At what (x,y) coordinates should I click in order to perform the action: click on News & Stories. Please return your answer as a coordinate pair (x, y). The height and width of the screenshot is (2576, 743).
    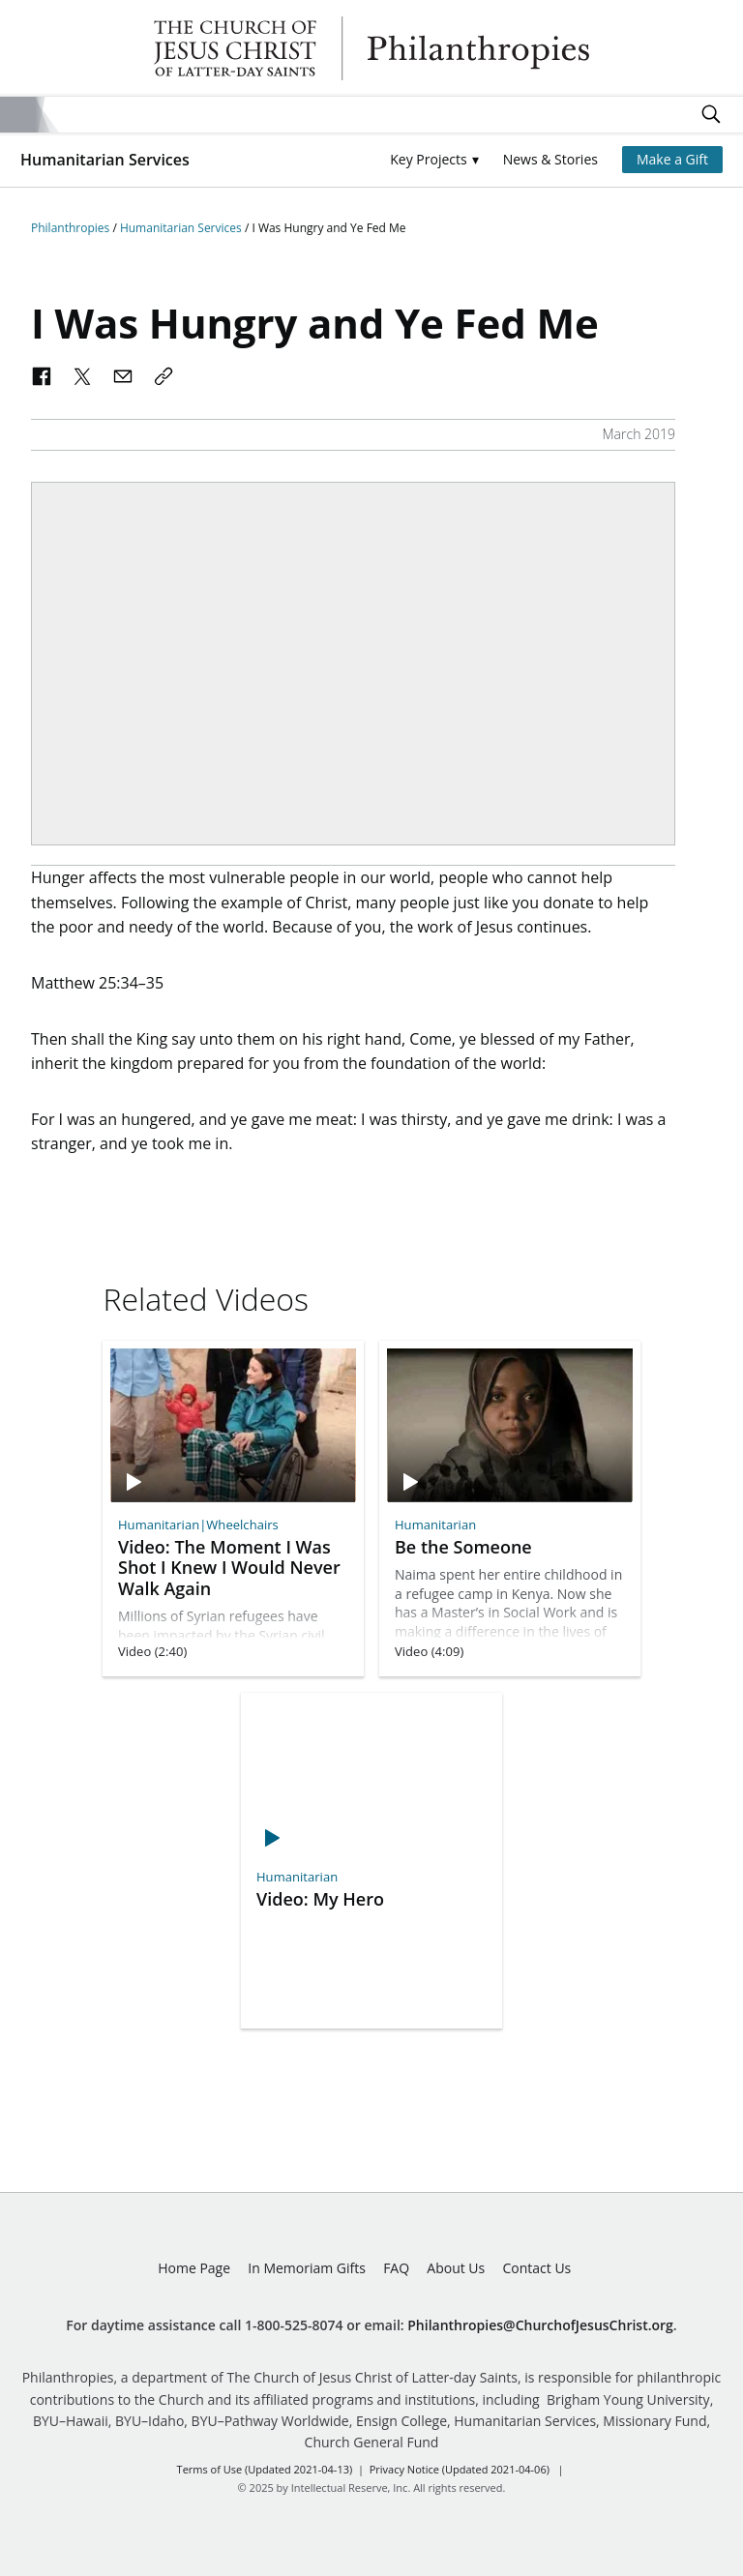
    Looking at the image, I should click on (550, 159).